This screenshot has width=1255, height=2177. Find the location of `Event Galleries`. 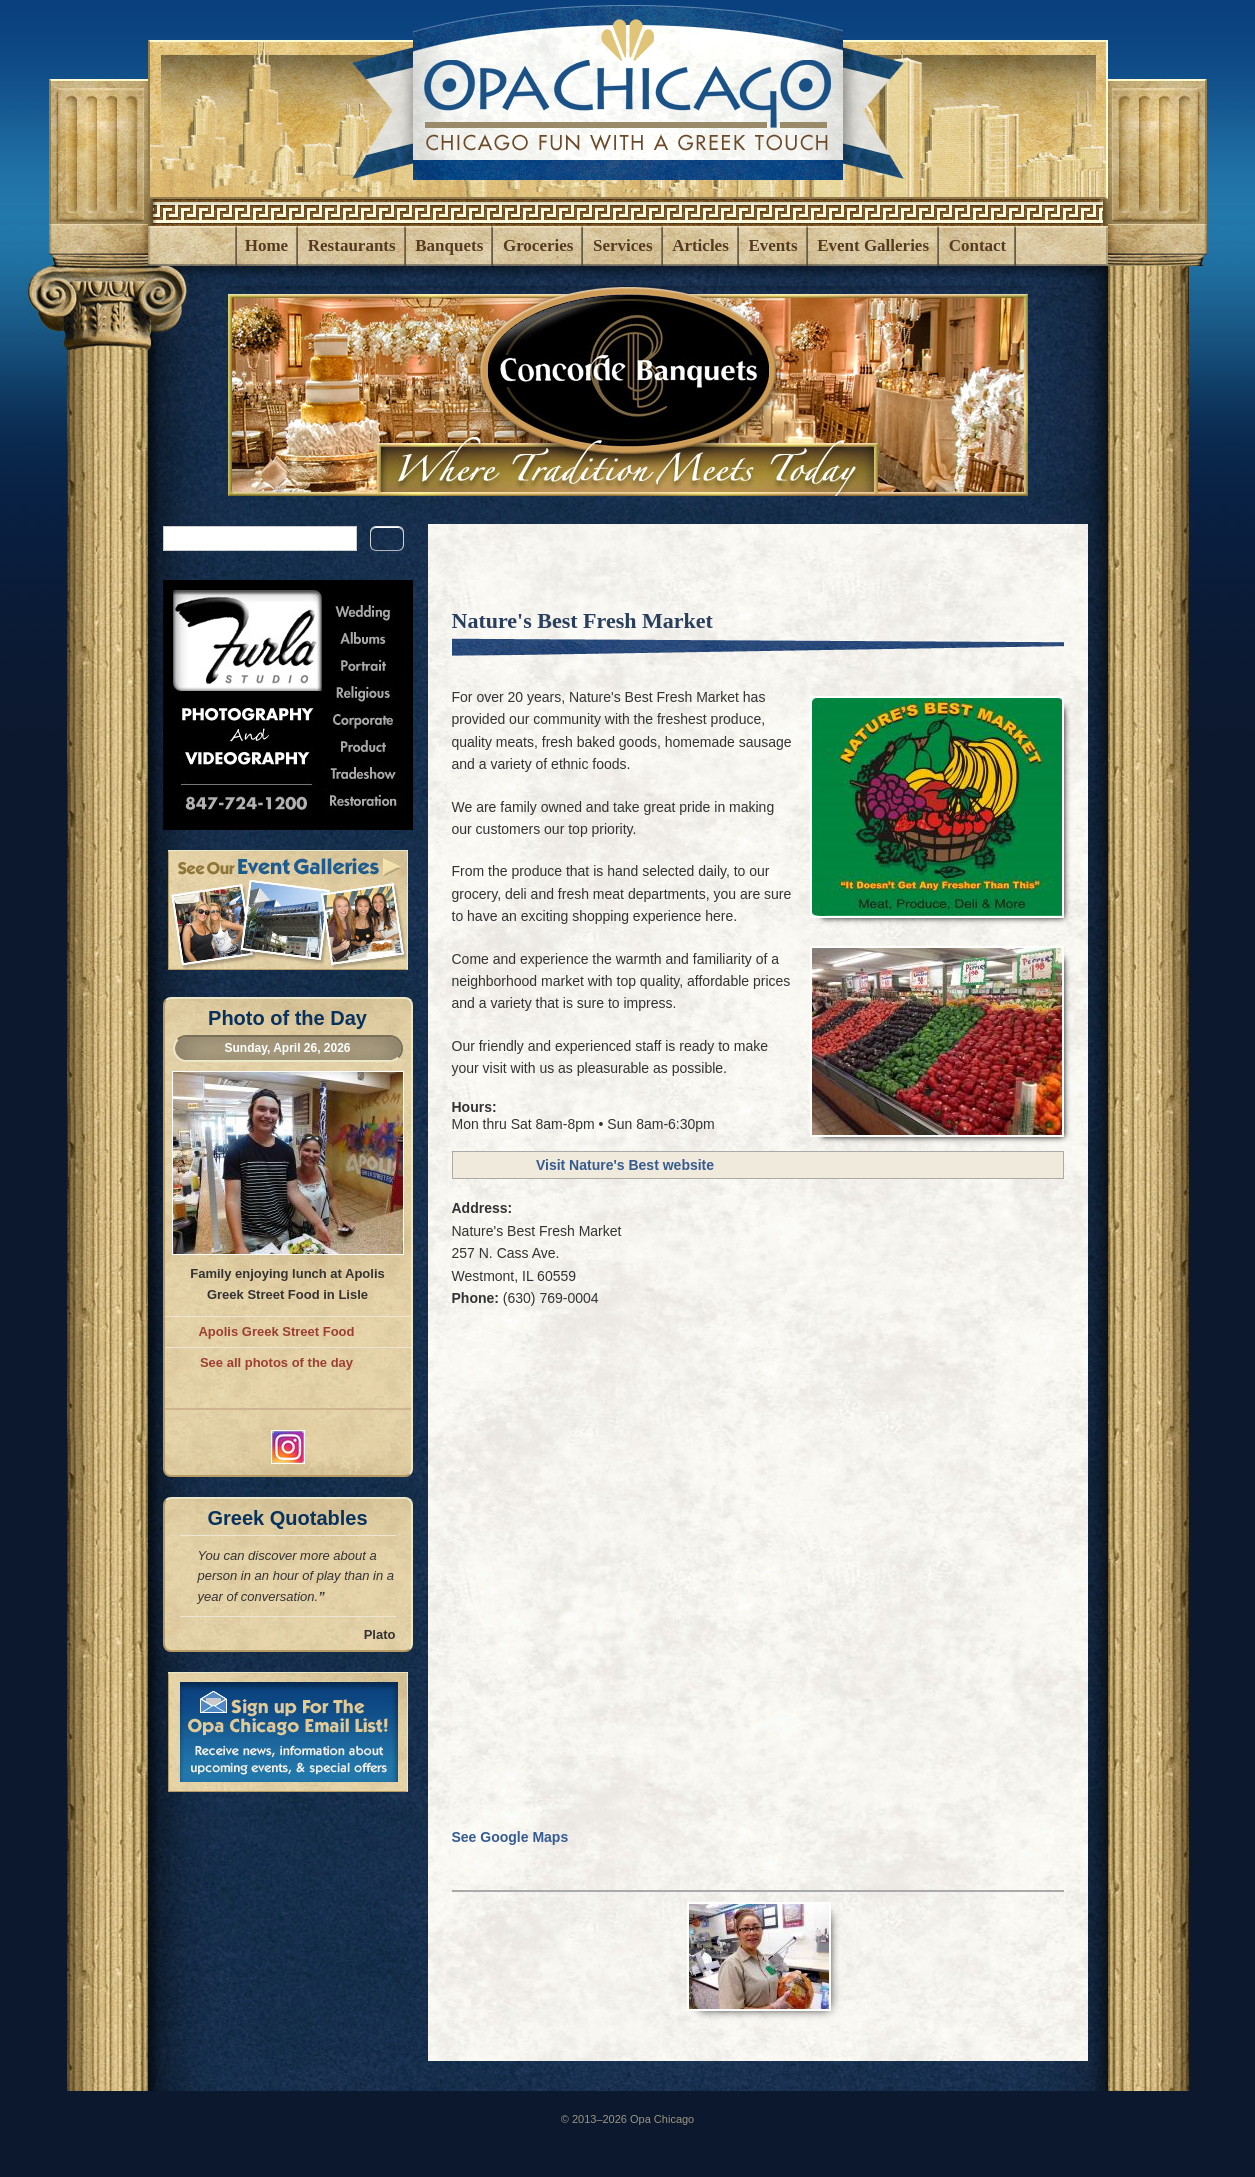

Event Galleries is located at coordinates (873, 245).